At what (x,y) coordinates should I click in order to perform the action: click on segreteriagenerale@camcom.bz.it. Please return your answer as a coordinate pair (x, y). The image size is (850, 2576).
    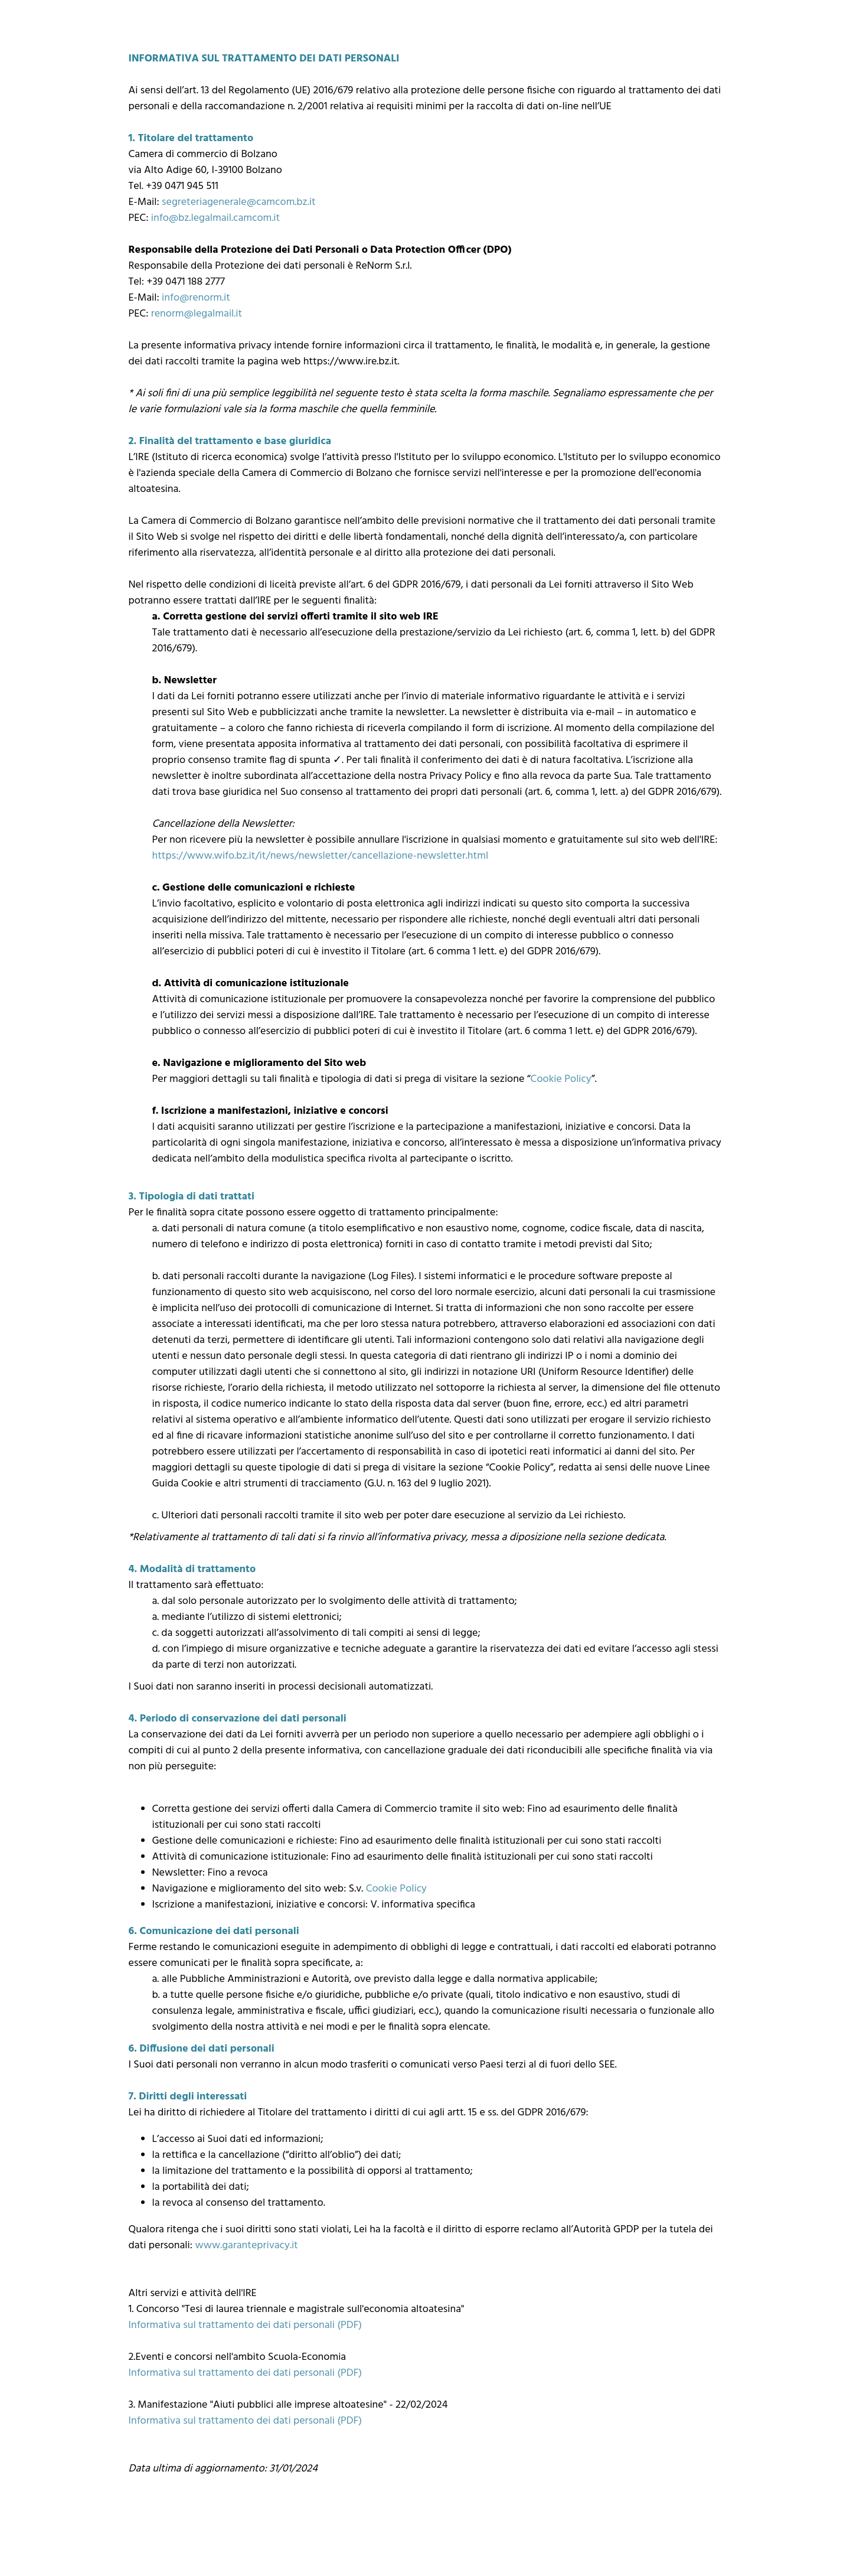
    Looking at the image, I should click on (239, 202).